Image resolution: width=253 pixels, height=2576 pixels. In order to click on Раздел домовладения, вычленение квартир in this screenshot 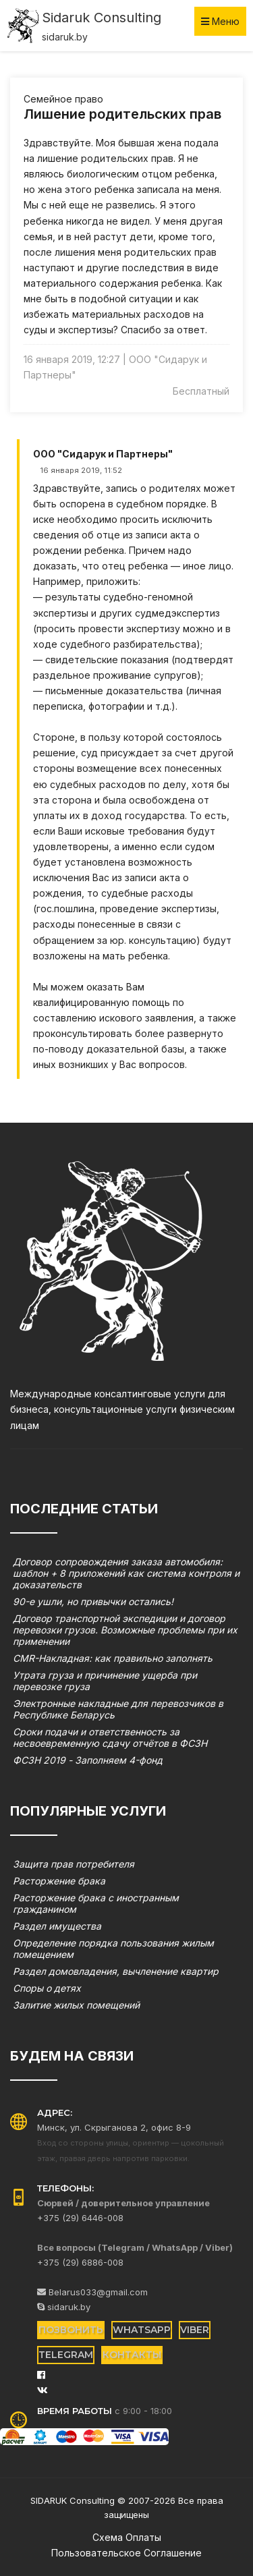, I will do `click(116, 1971)`.